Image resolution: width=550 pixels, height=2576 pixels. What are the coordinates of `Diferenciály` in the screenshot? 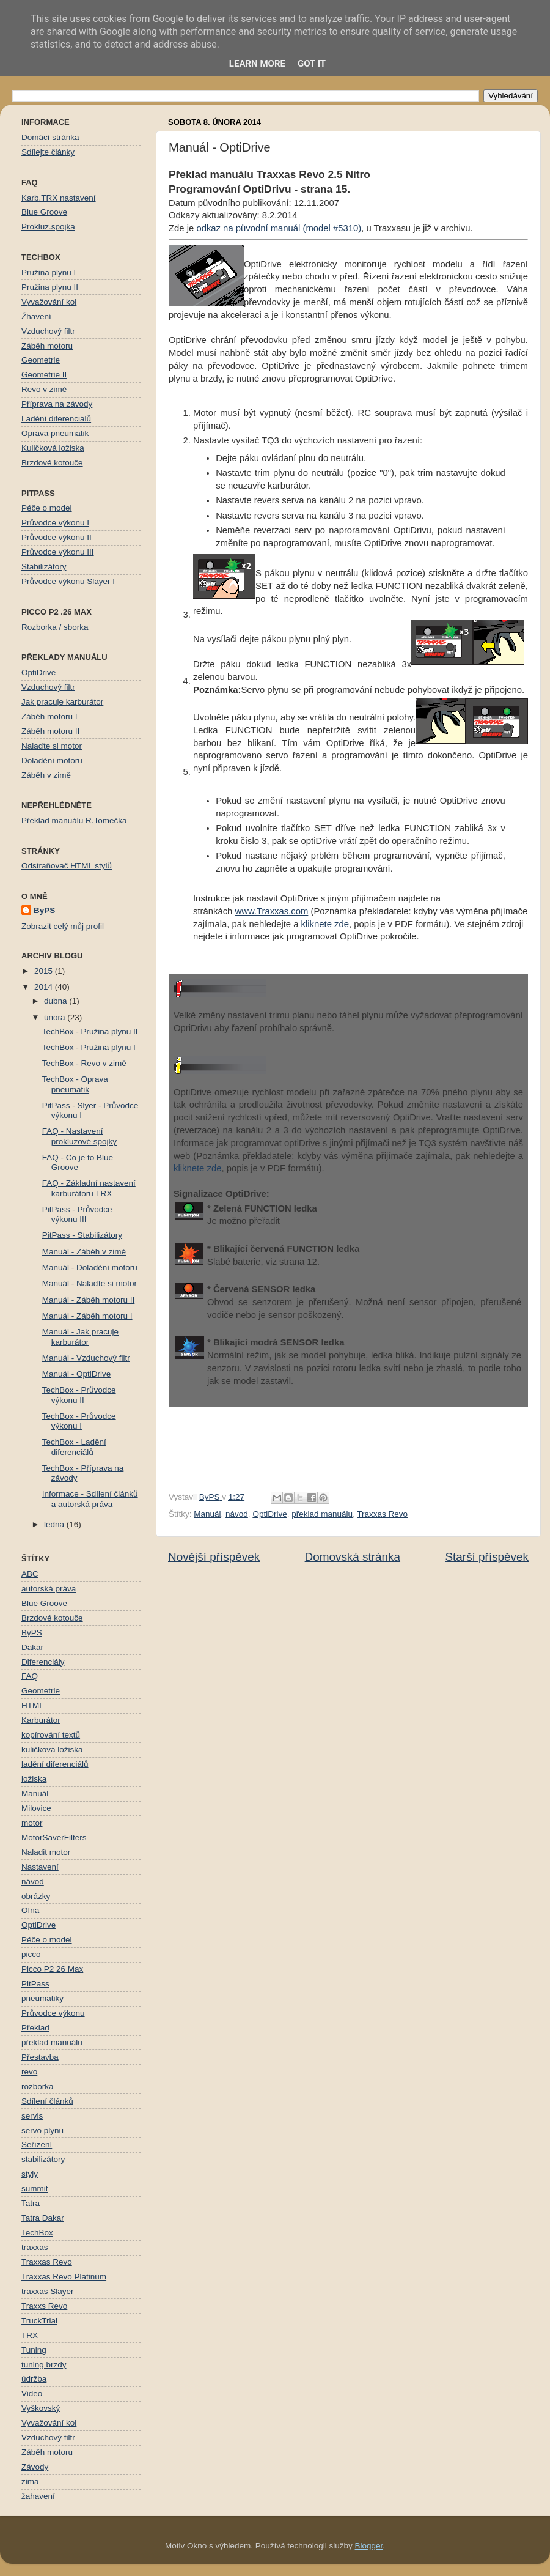 It's located at (43, 1662).